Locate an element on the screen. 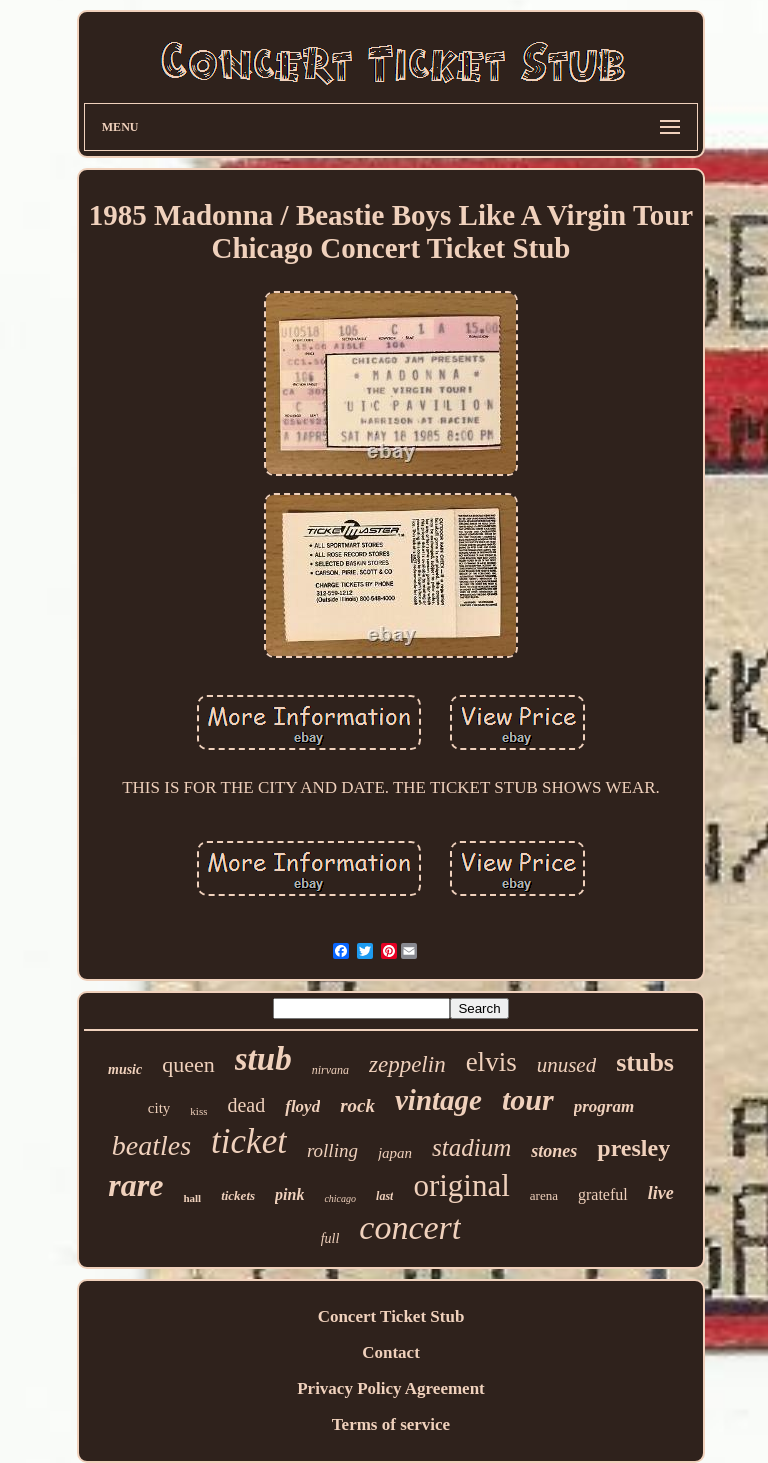 The width and height of the screenshot is (768, 1463). city is located at coordinates (159, 1108).